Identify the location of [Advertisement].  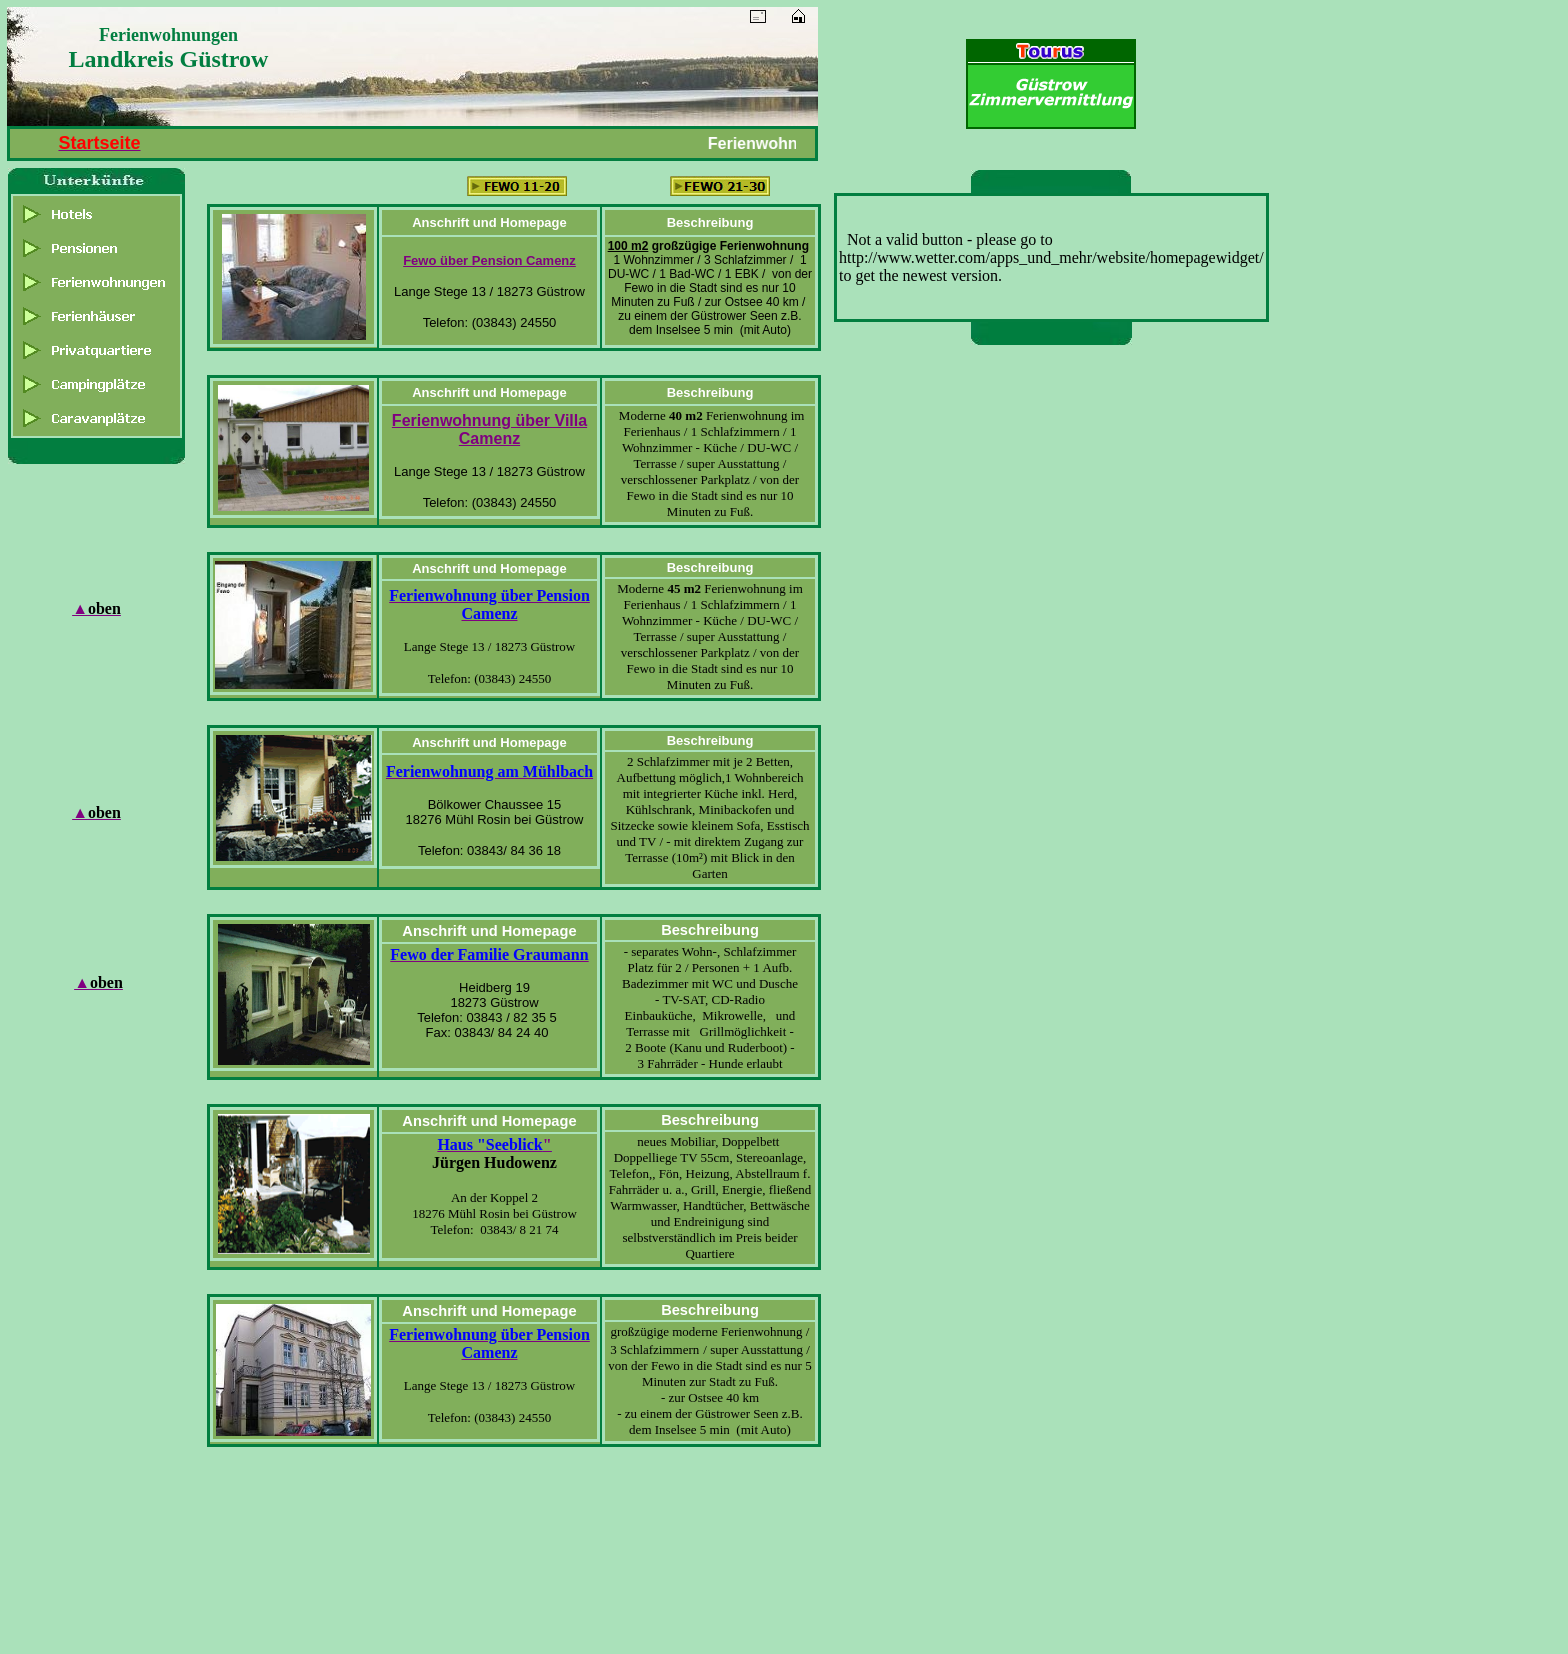
(1055, 663).